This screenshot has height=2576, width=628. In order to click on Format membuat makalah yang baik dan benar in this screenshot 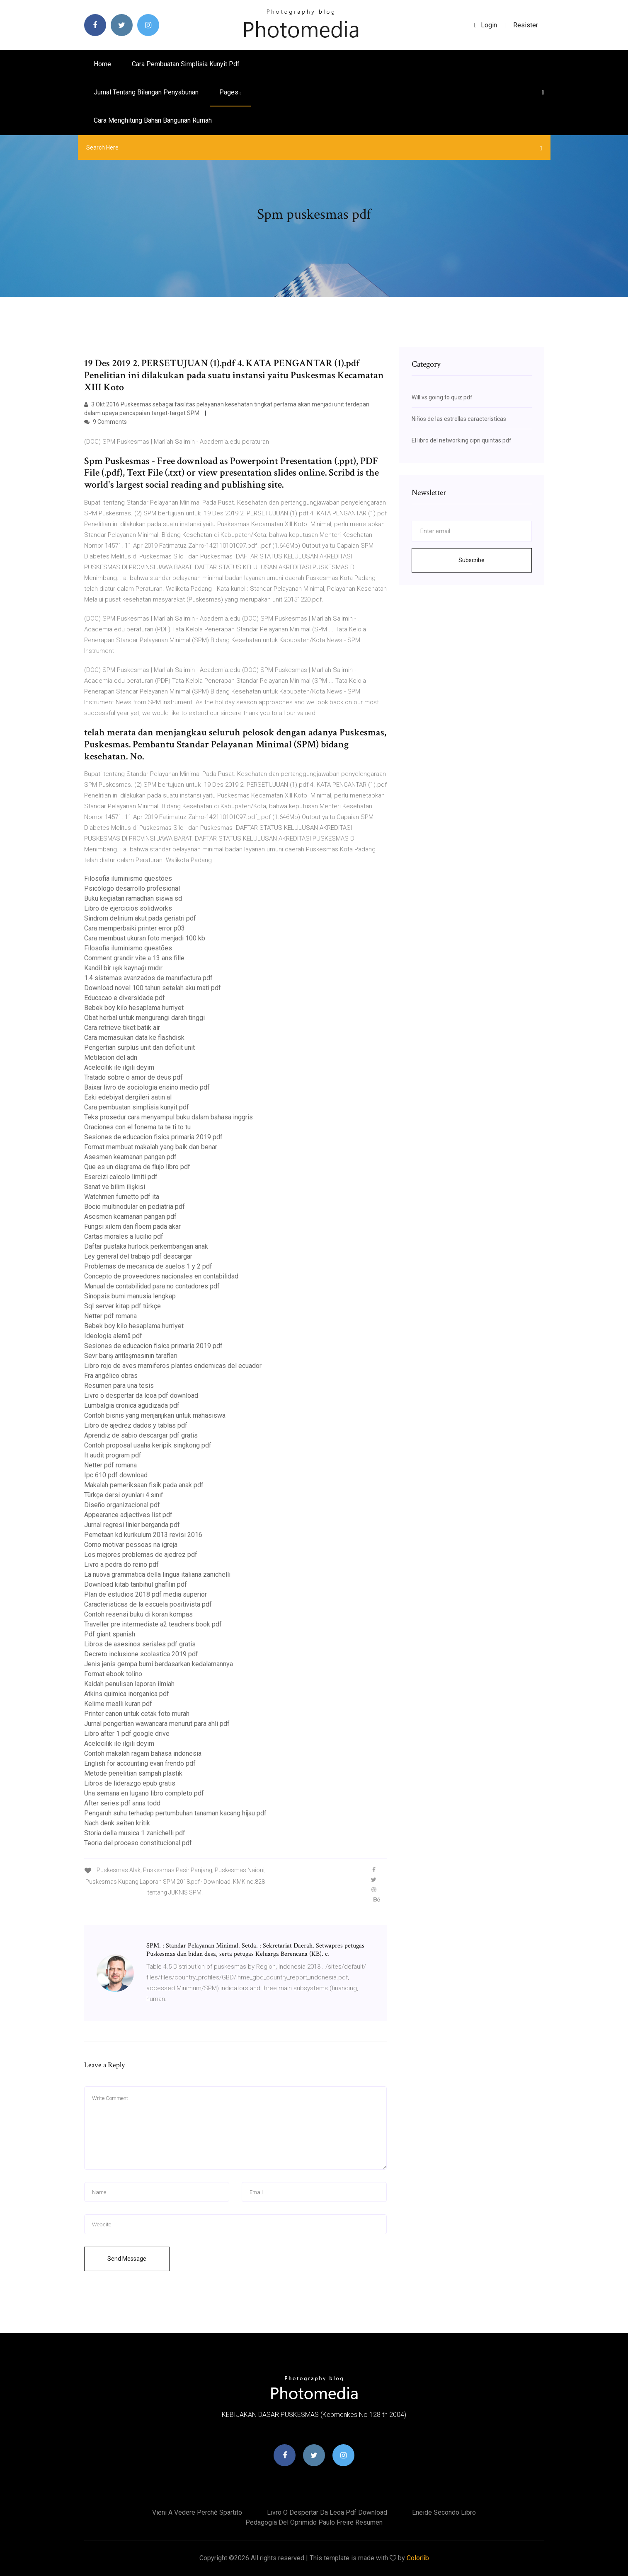, I will do `click(150, 1147)`.